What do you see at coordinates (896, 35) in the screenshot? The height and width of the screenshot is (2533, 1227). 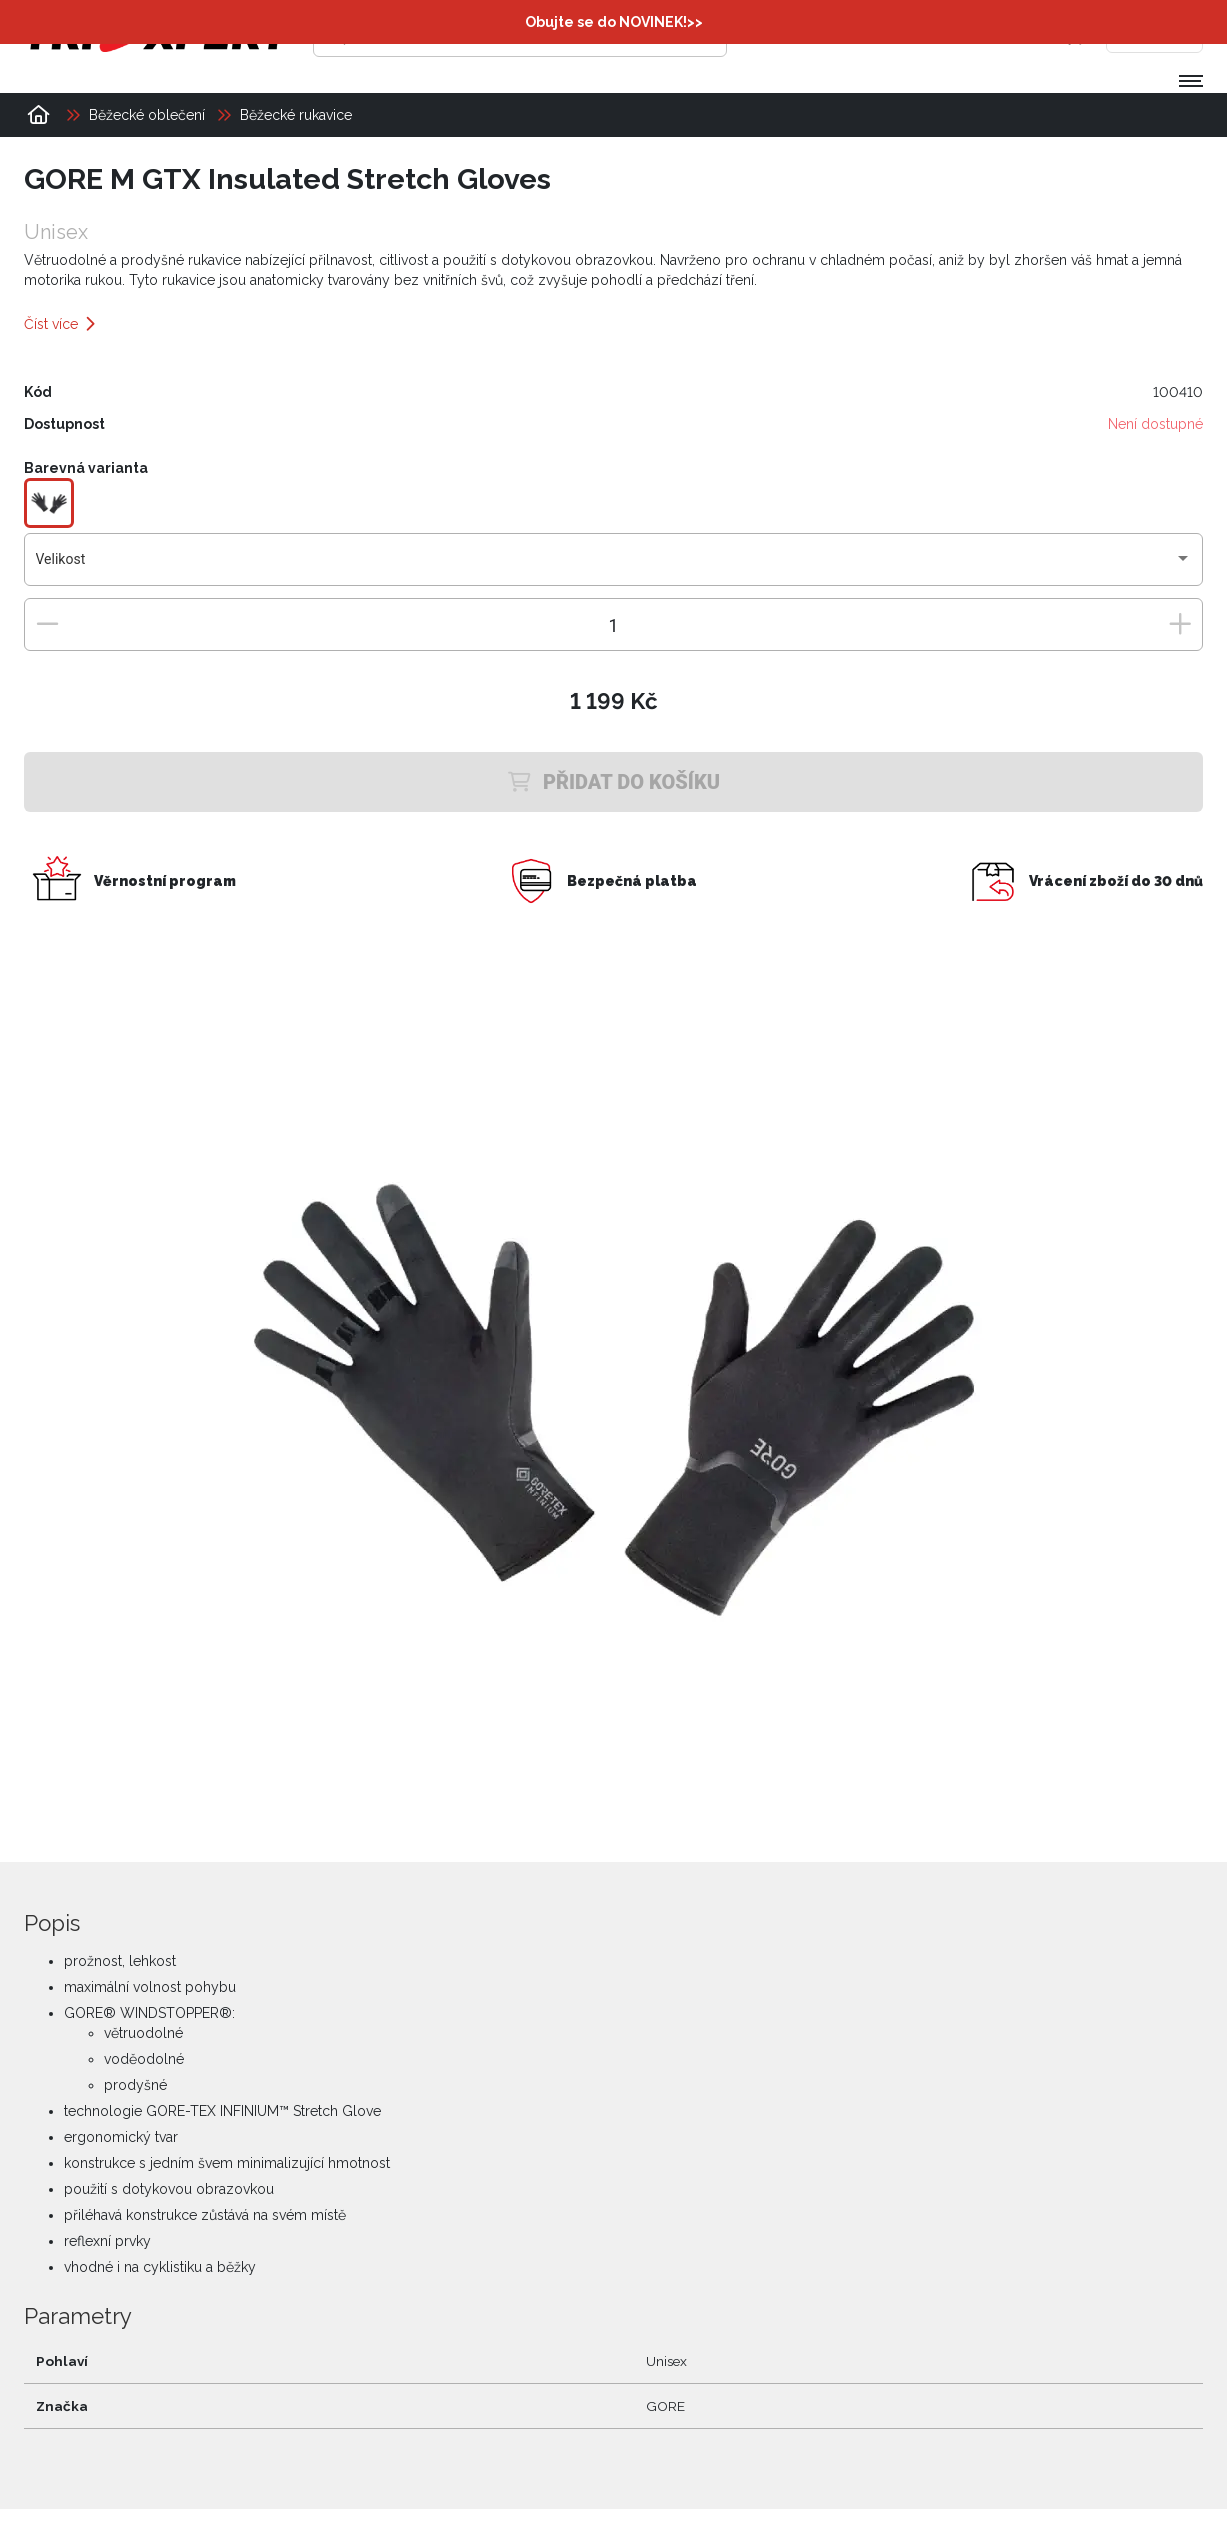 I see `[Přihlásit se]` at bounding box center [896, 35].